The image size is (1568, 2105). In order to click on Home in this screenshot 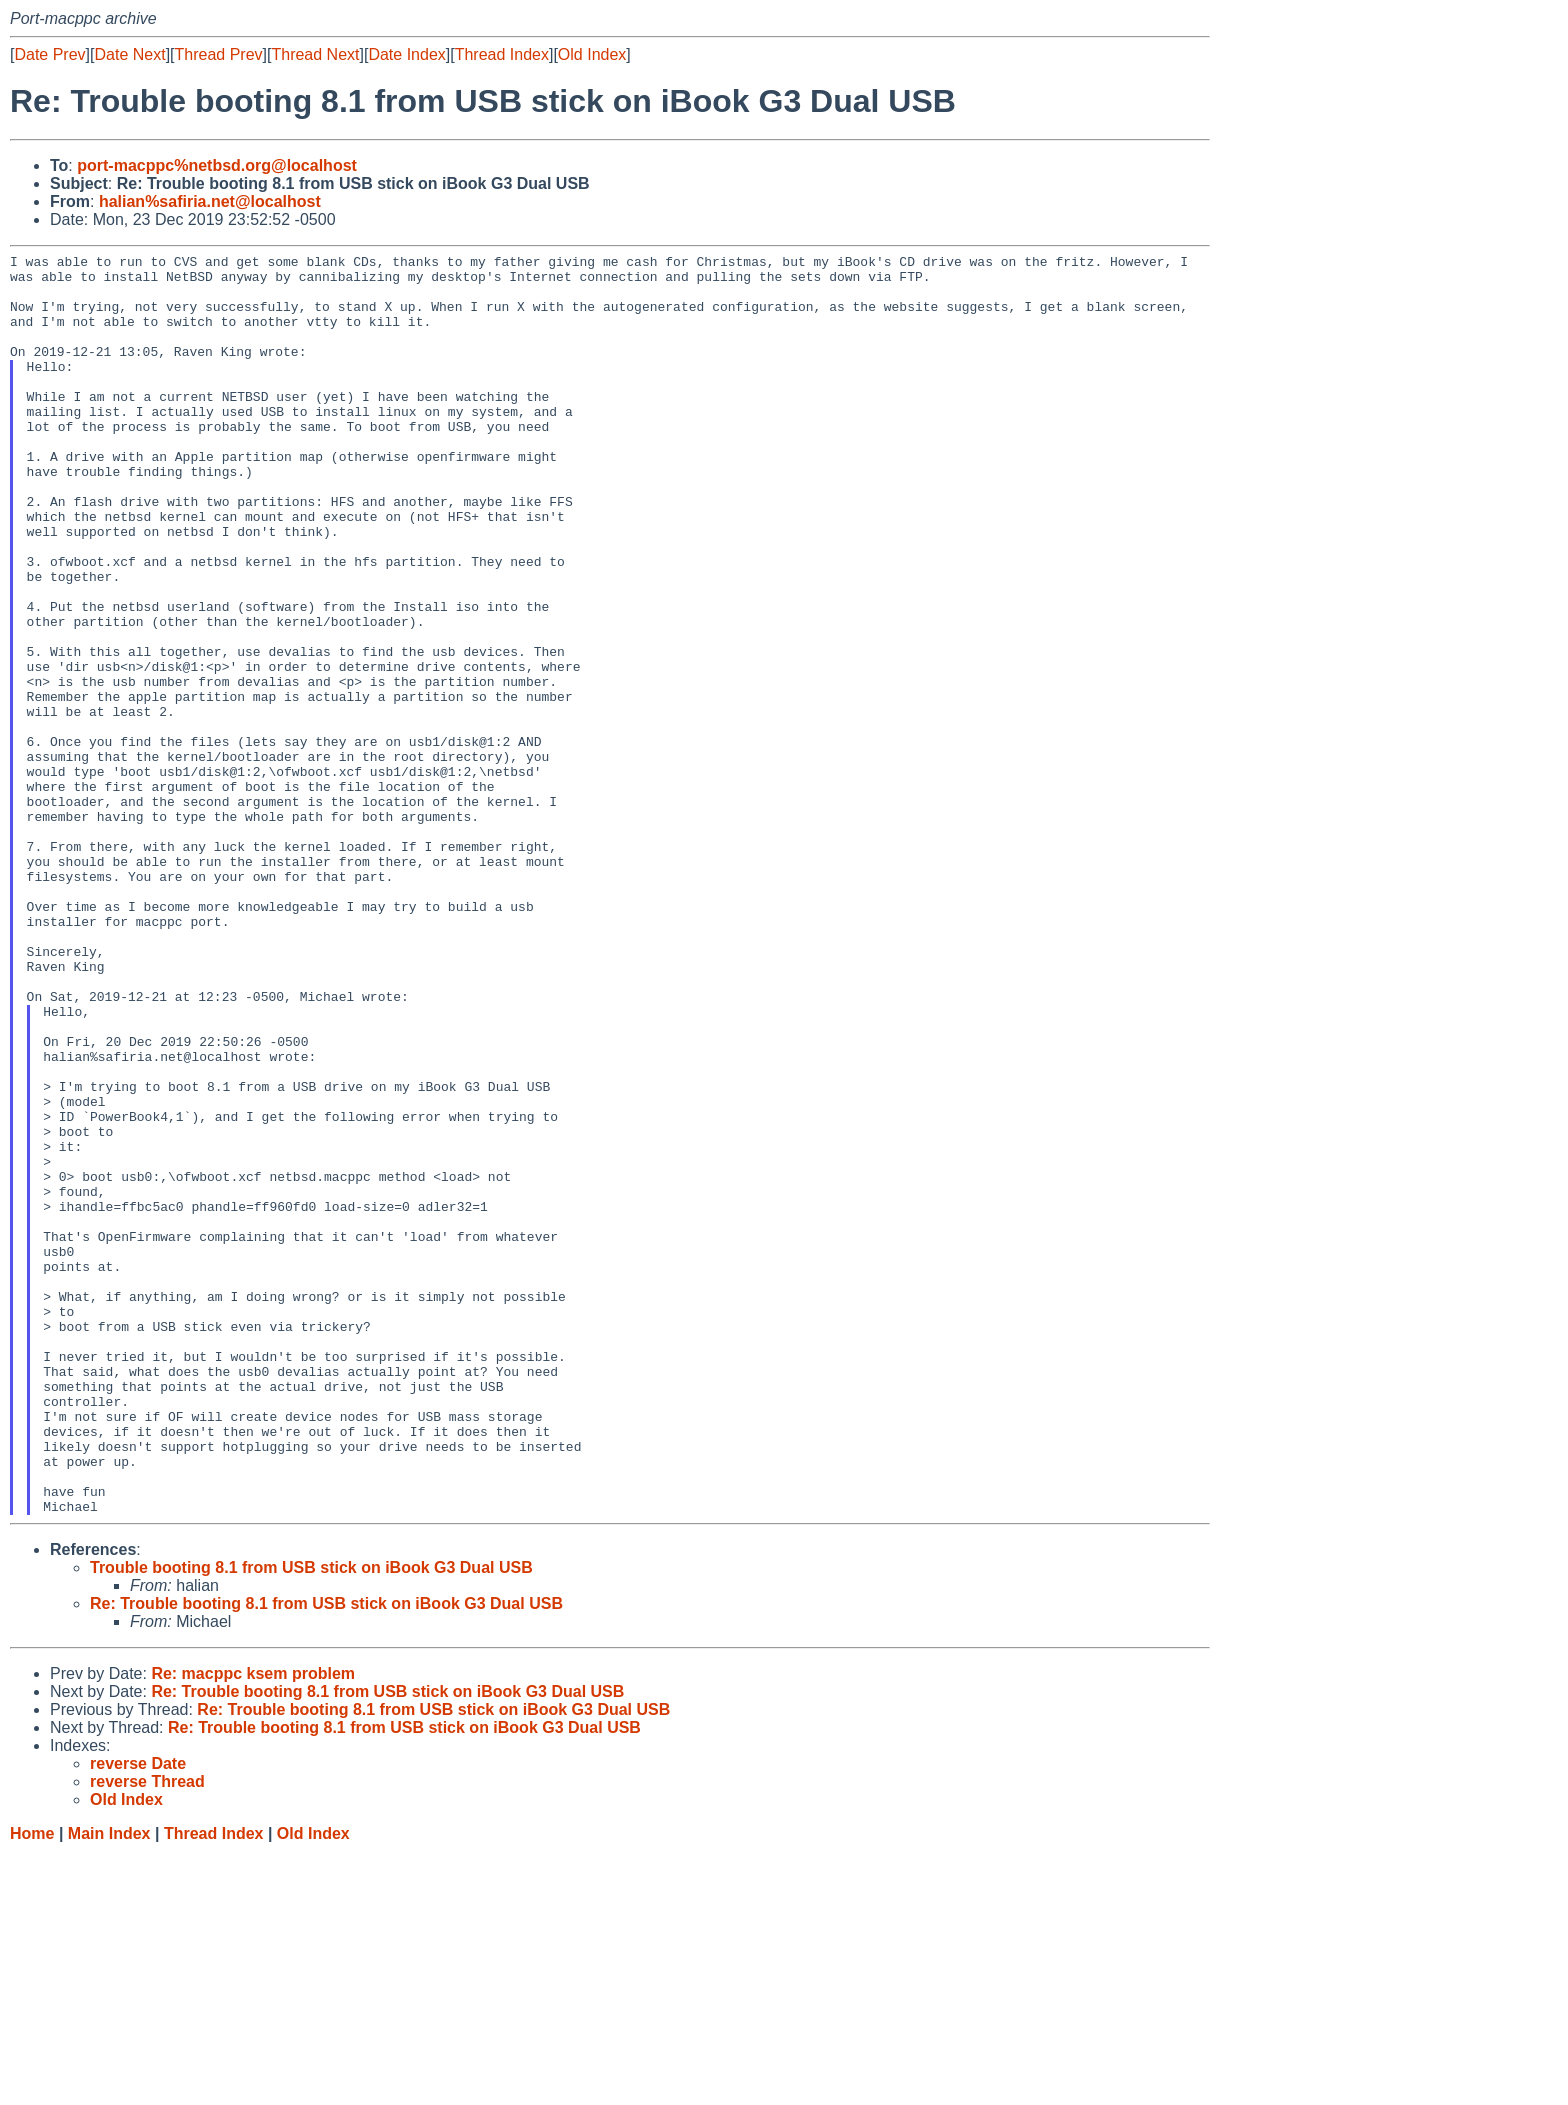, I will do `click(32, 2085)`.